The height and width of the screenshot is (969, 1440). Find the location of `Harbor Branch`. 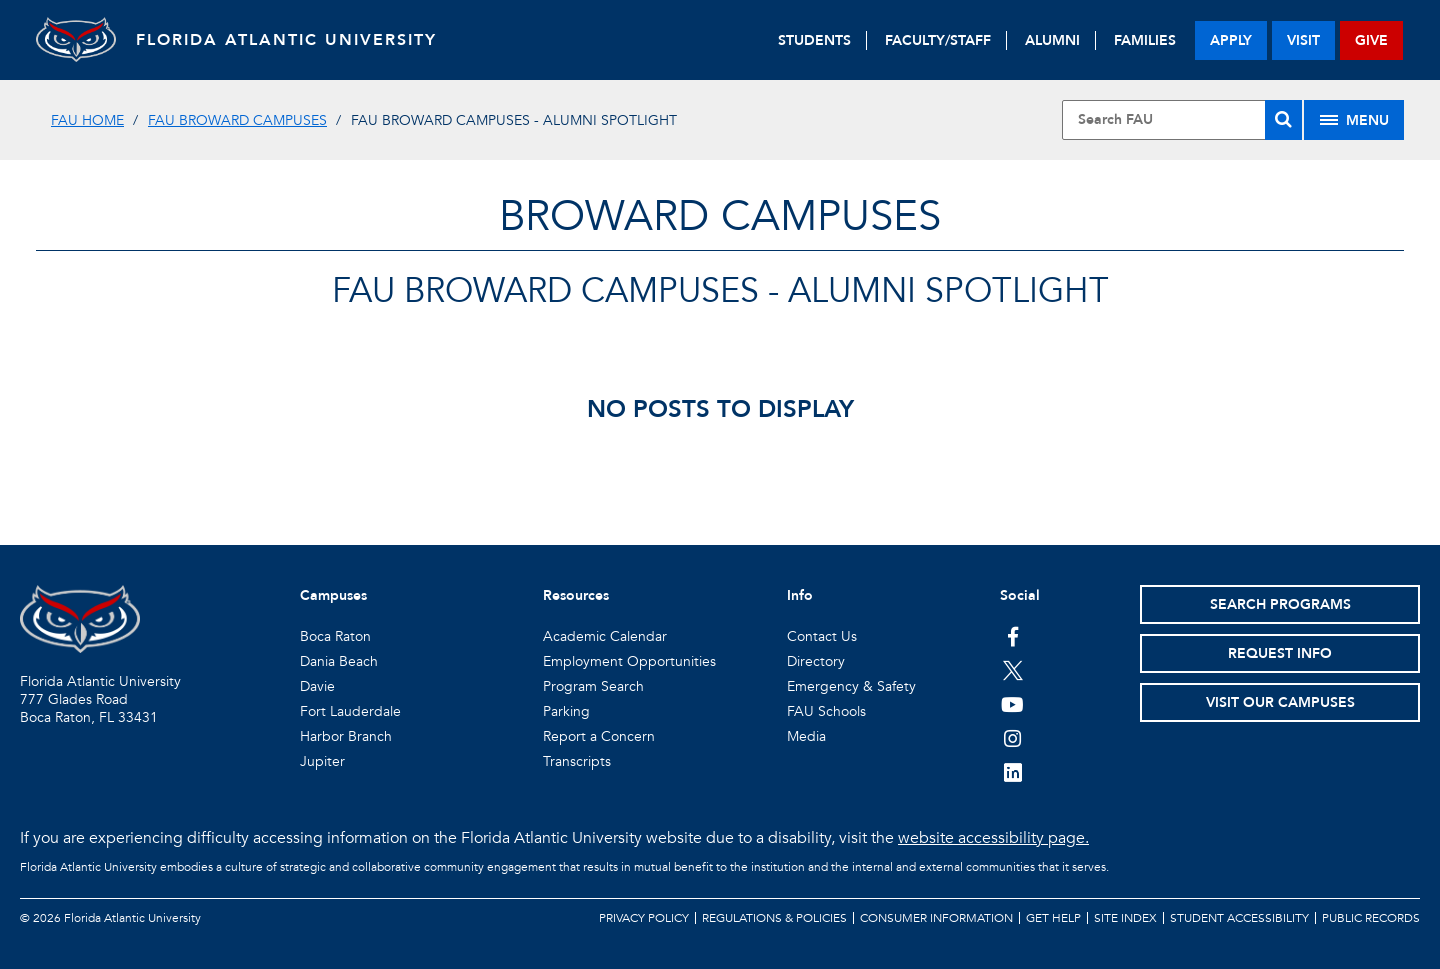

Harbor Branch is located at coordinates (346, 736).